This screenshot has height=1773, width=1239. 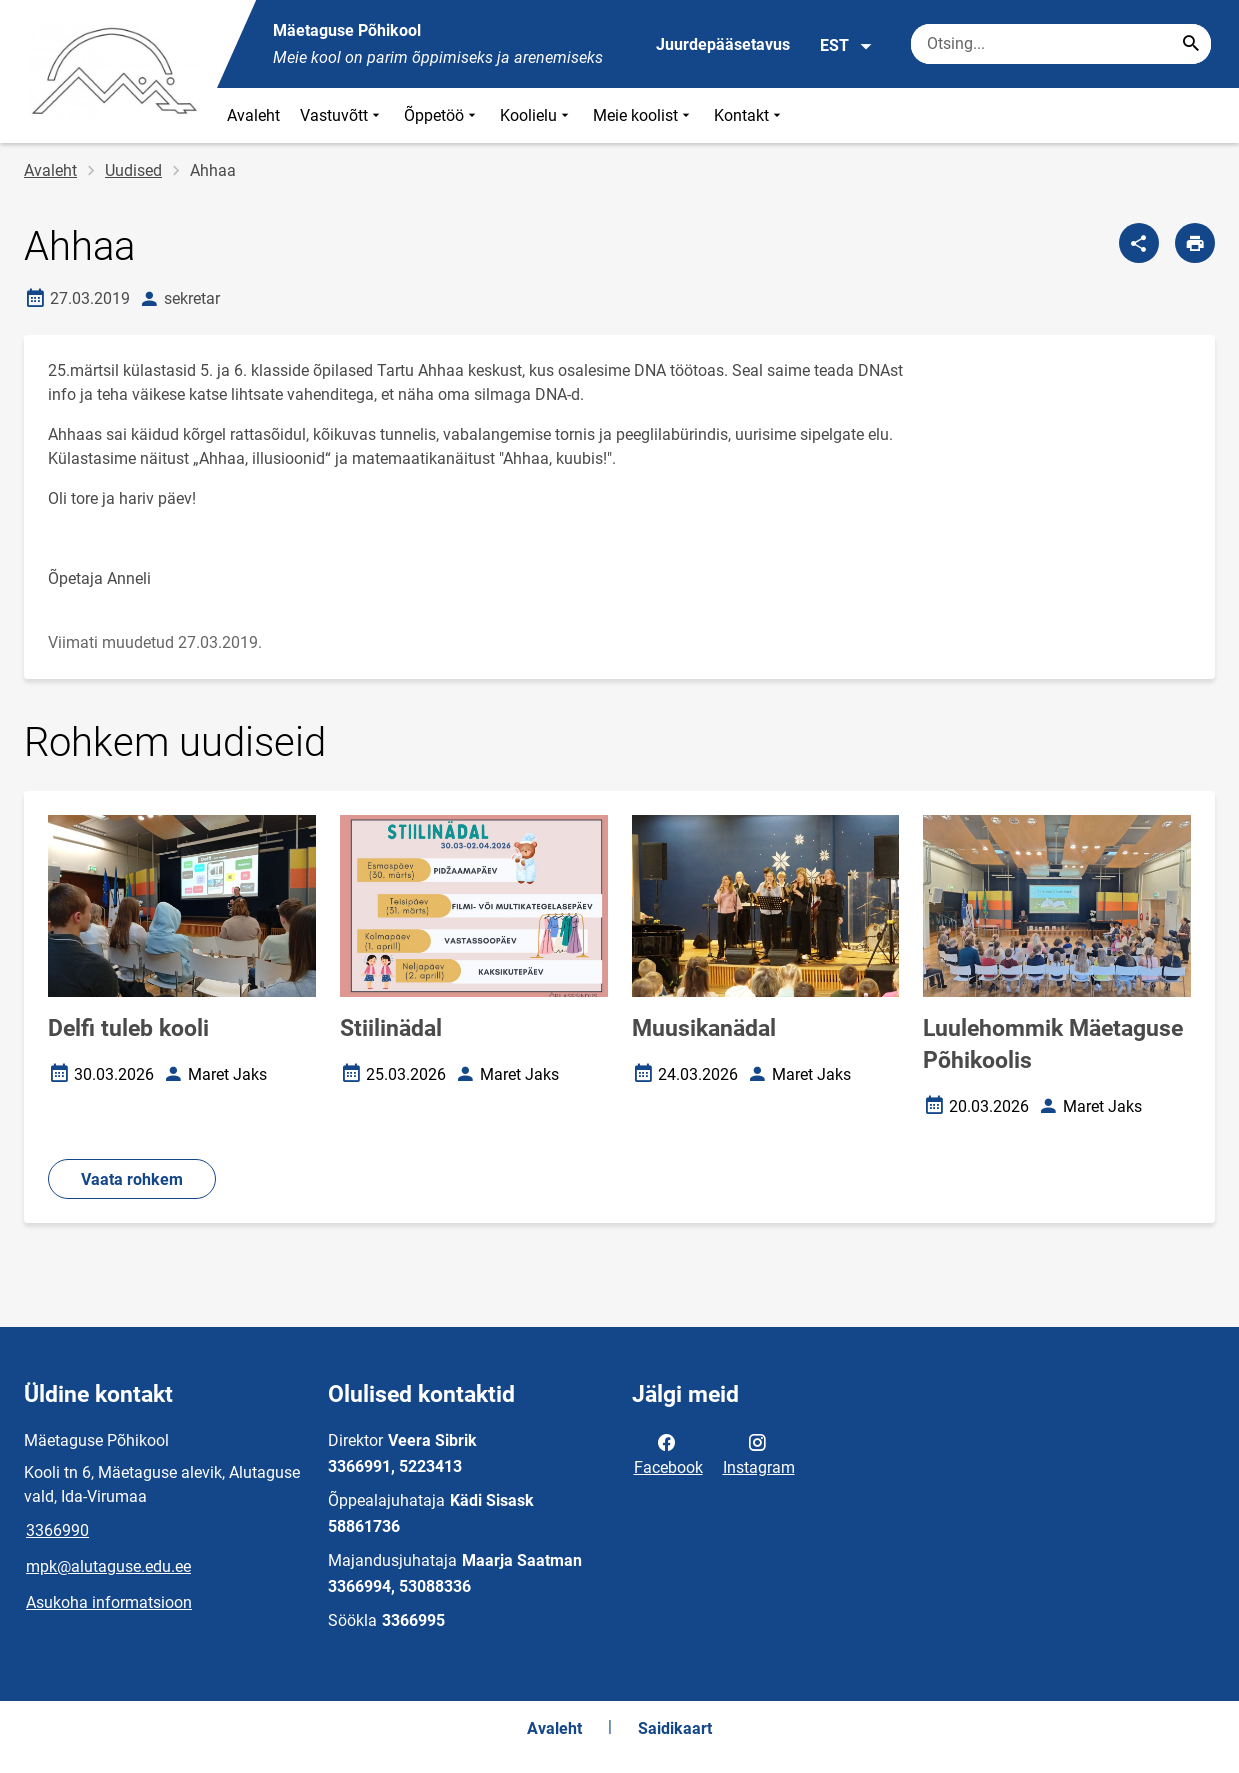 What do you see at coordinates (1195, 243) in the screenshot?
I see `[Prindi lehekülg]` at bounding box center [1195, 243].